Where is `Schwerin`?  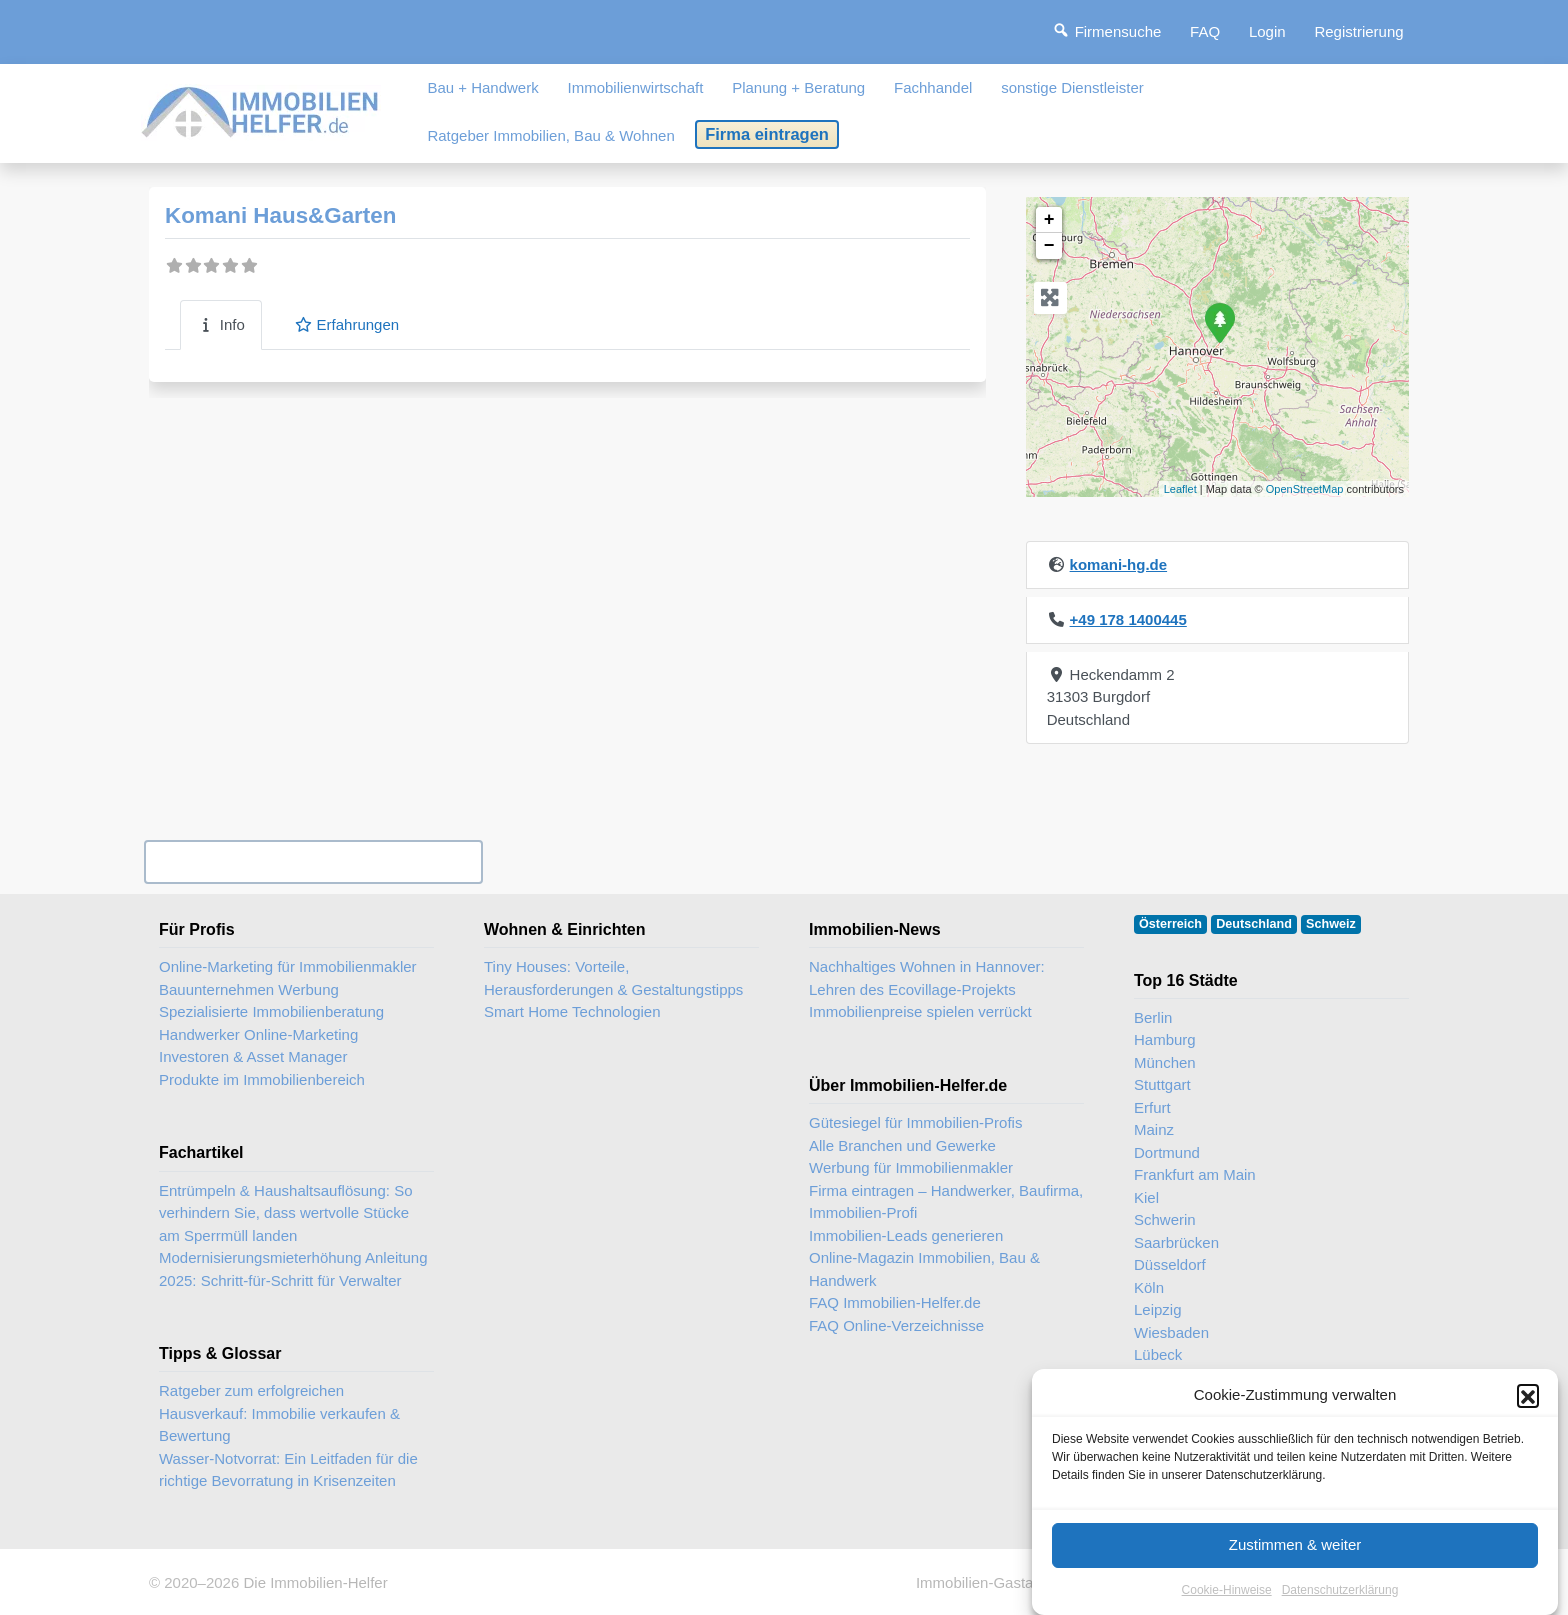 Schwerin is located at coordinates (1165, 1219).